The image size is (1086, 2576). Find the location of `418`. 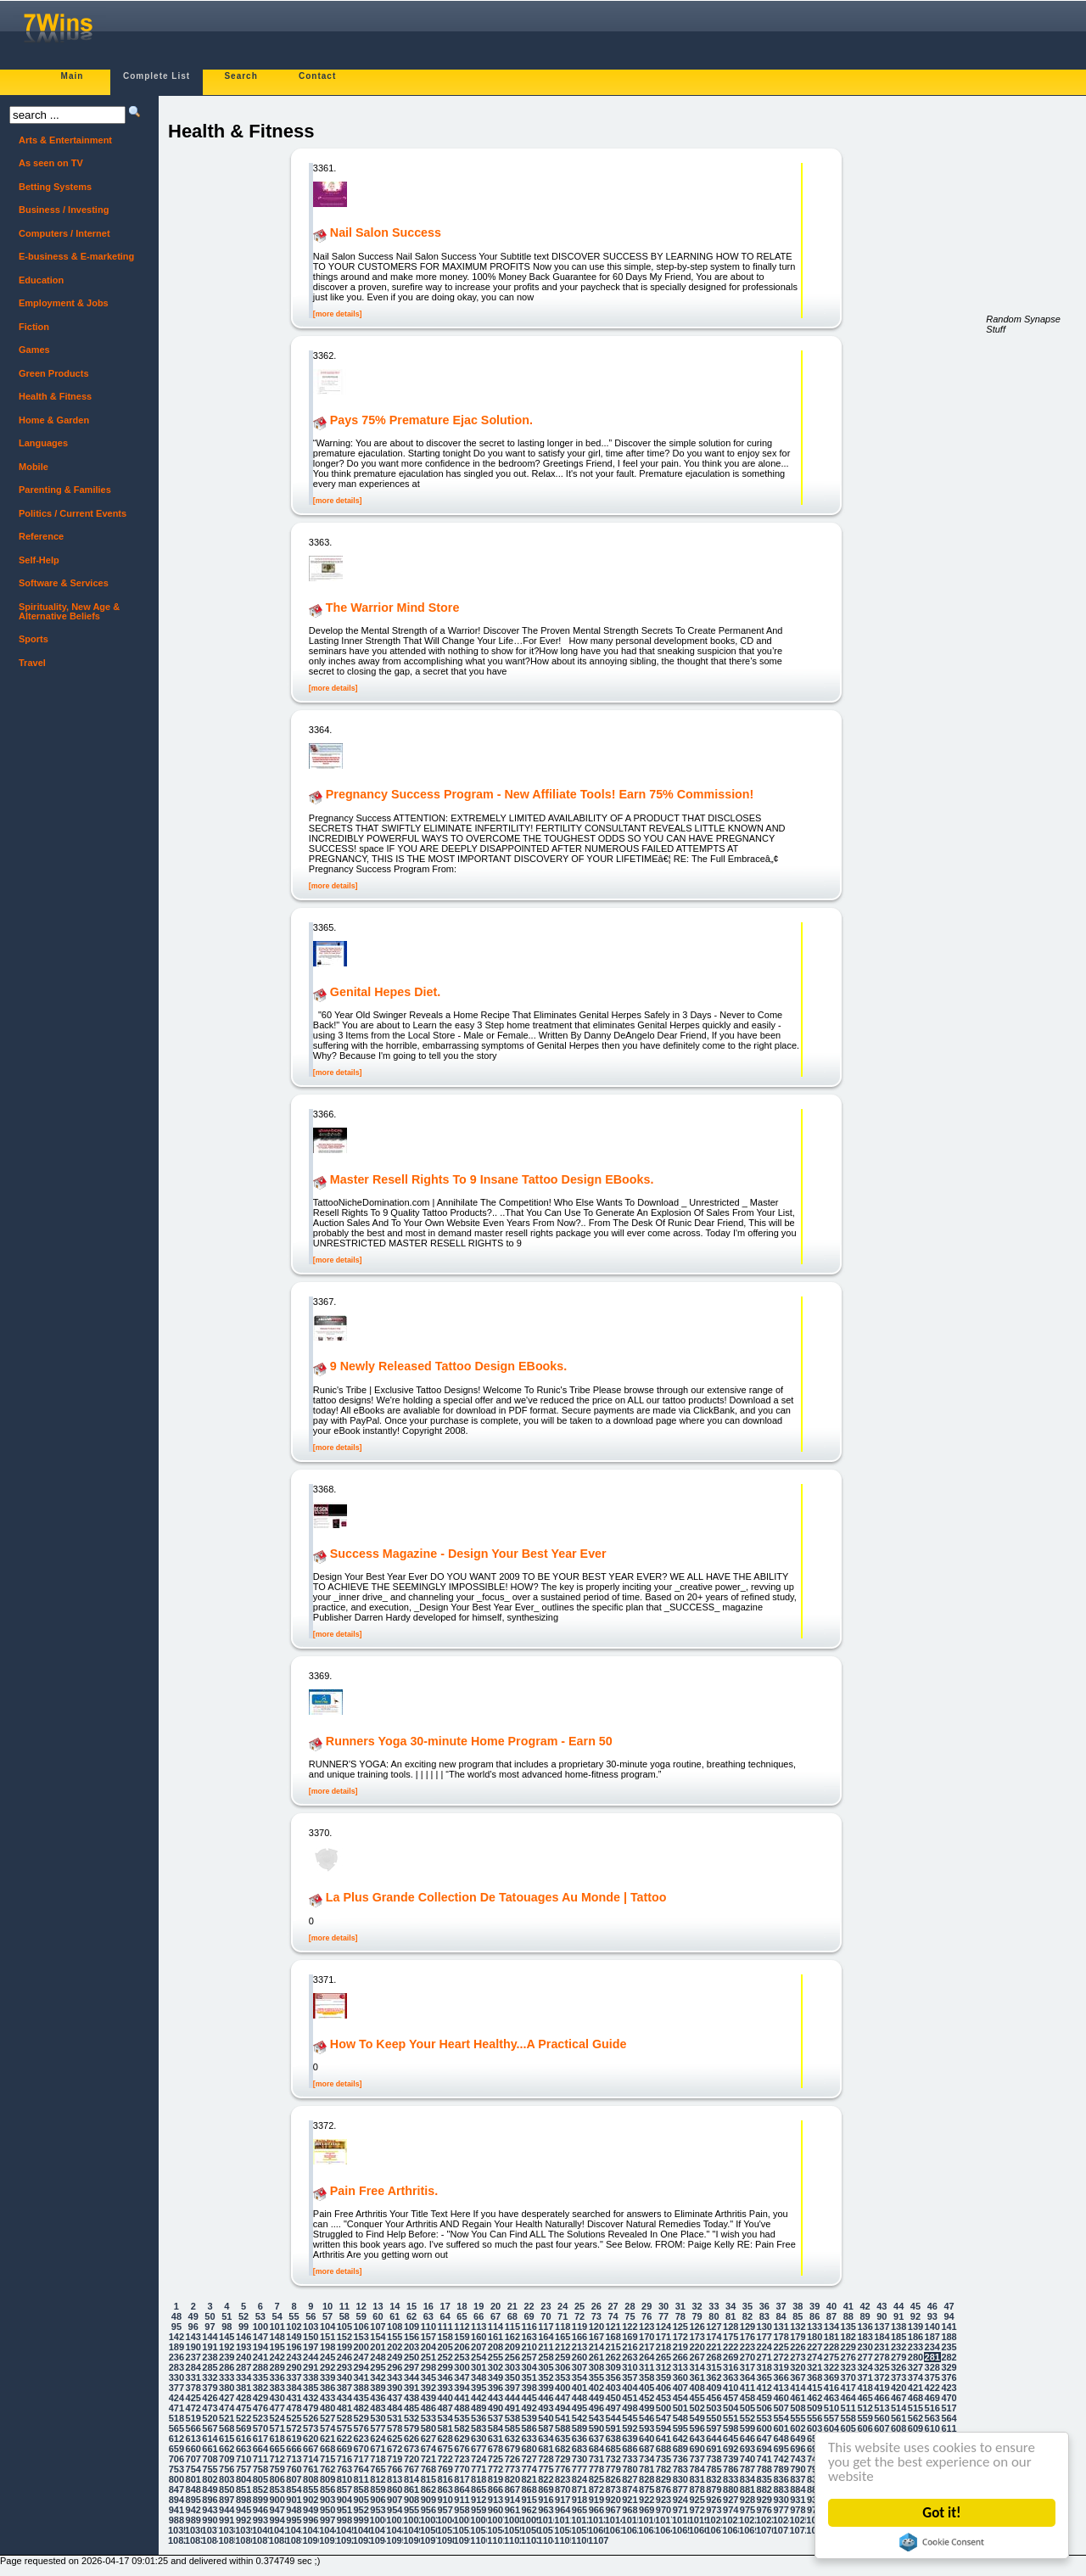

418 is located at coordinates (864, 2388).